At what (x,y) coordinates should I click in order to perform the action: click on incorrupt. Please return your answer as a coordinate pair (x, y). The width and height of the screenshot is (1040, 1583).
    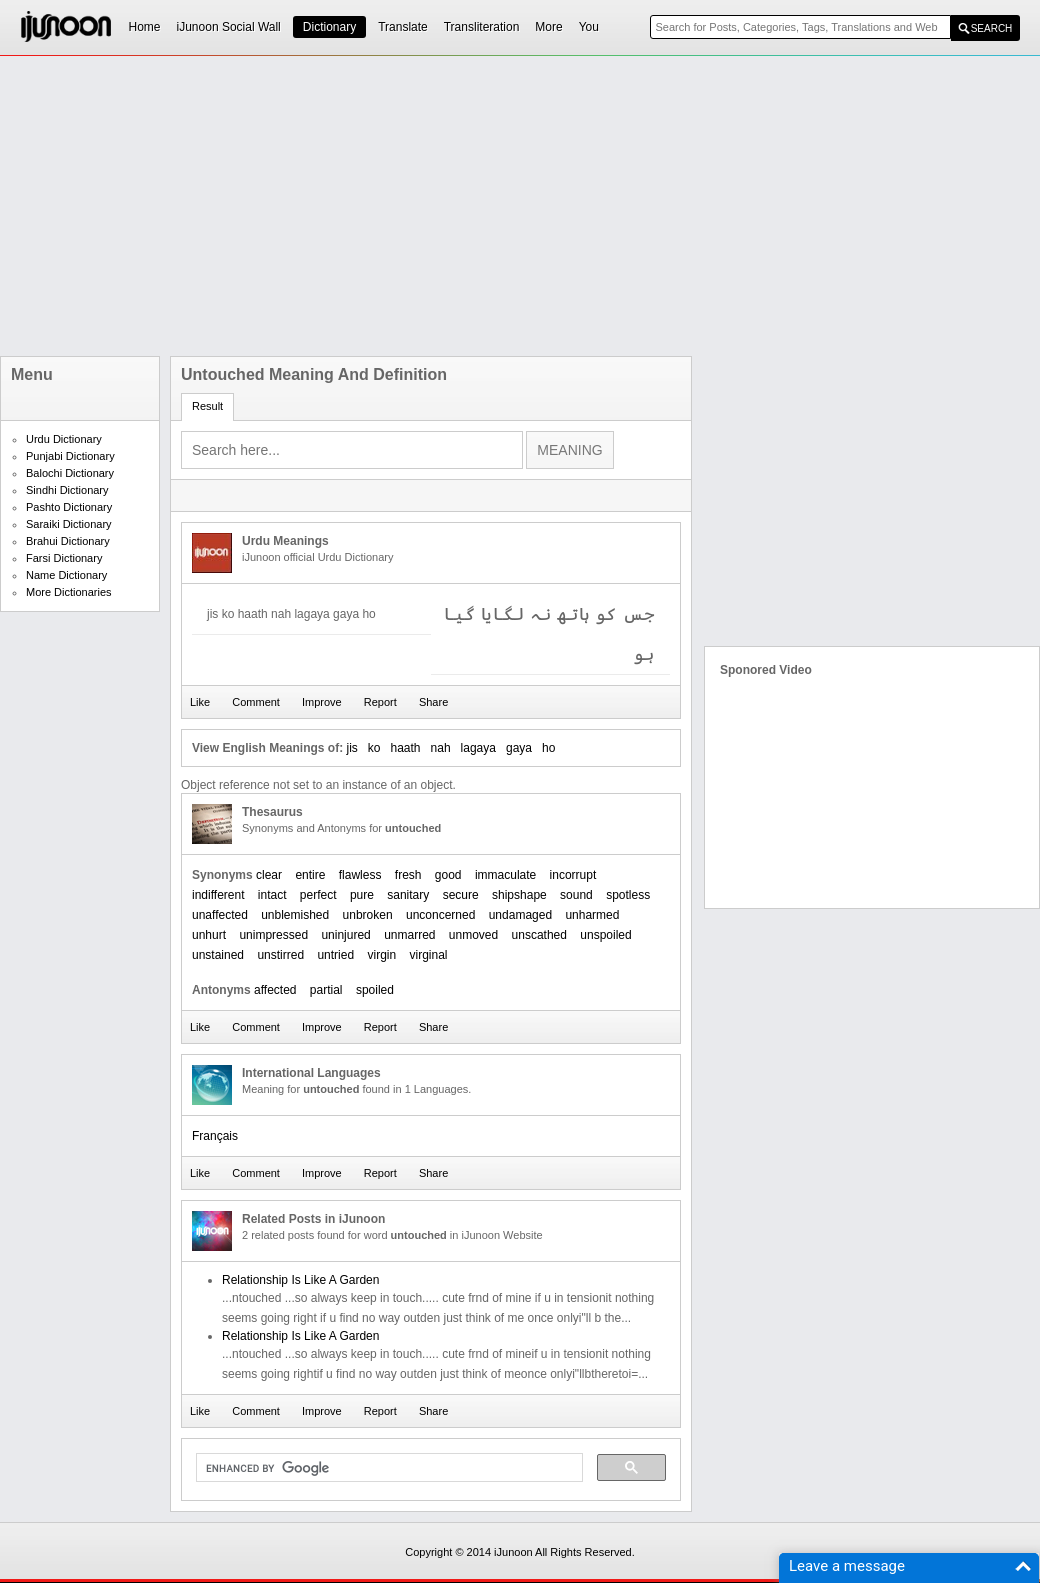
    Looking at the image, I should click on (573, 875).